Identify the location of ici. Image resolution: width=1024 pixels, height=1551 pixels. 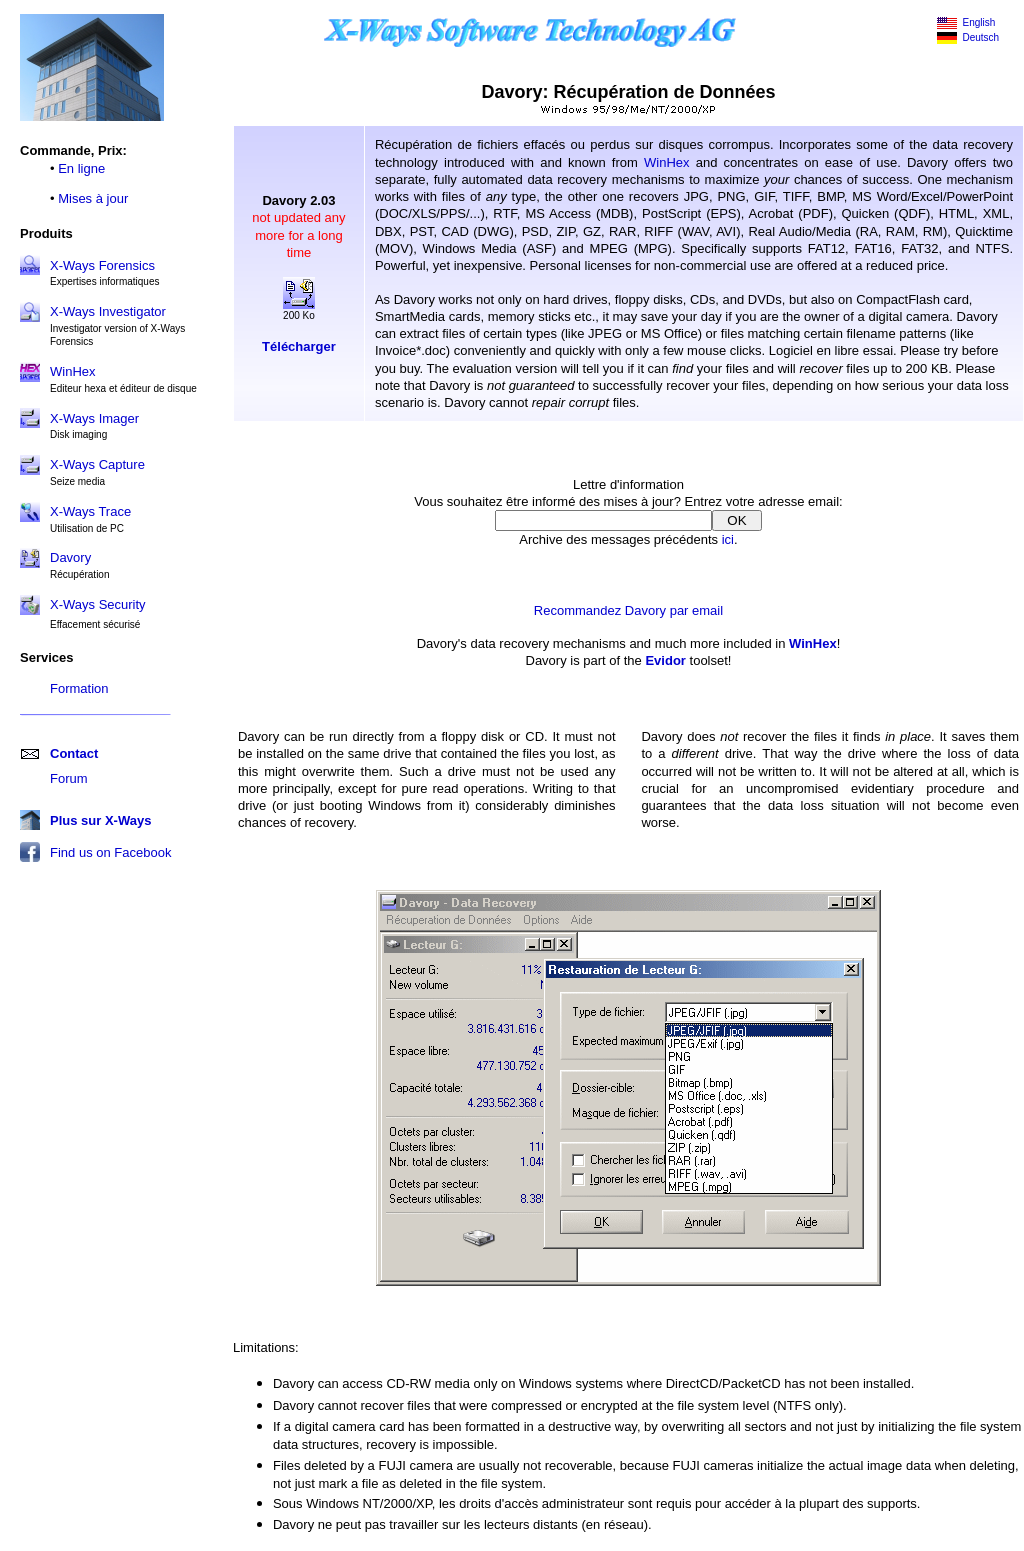
(728, 539).